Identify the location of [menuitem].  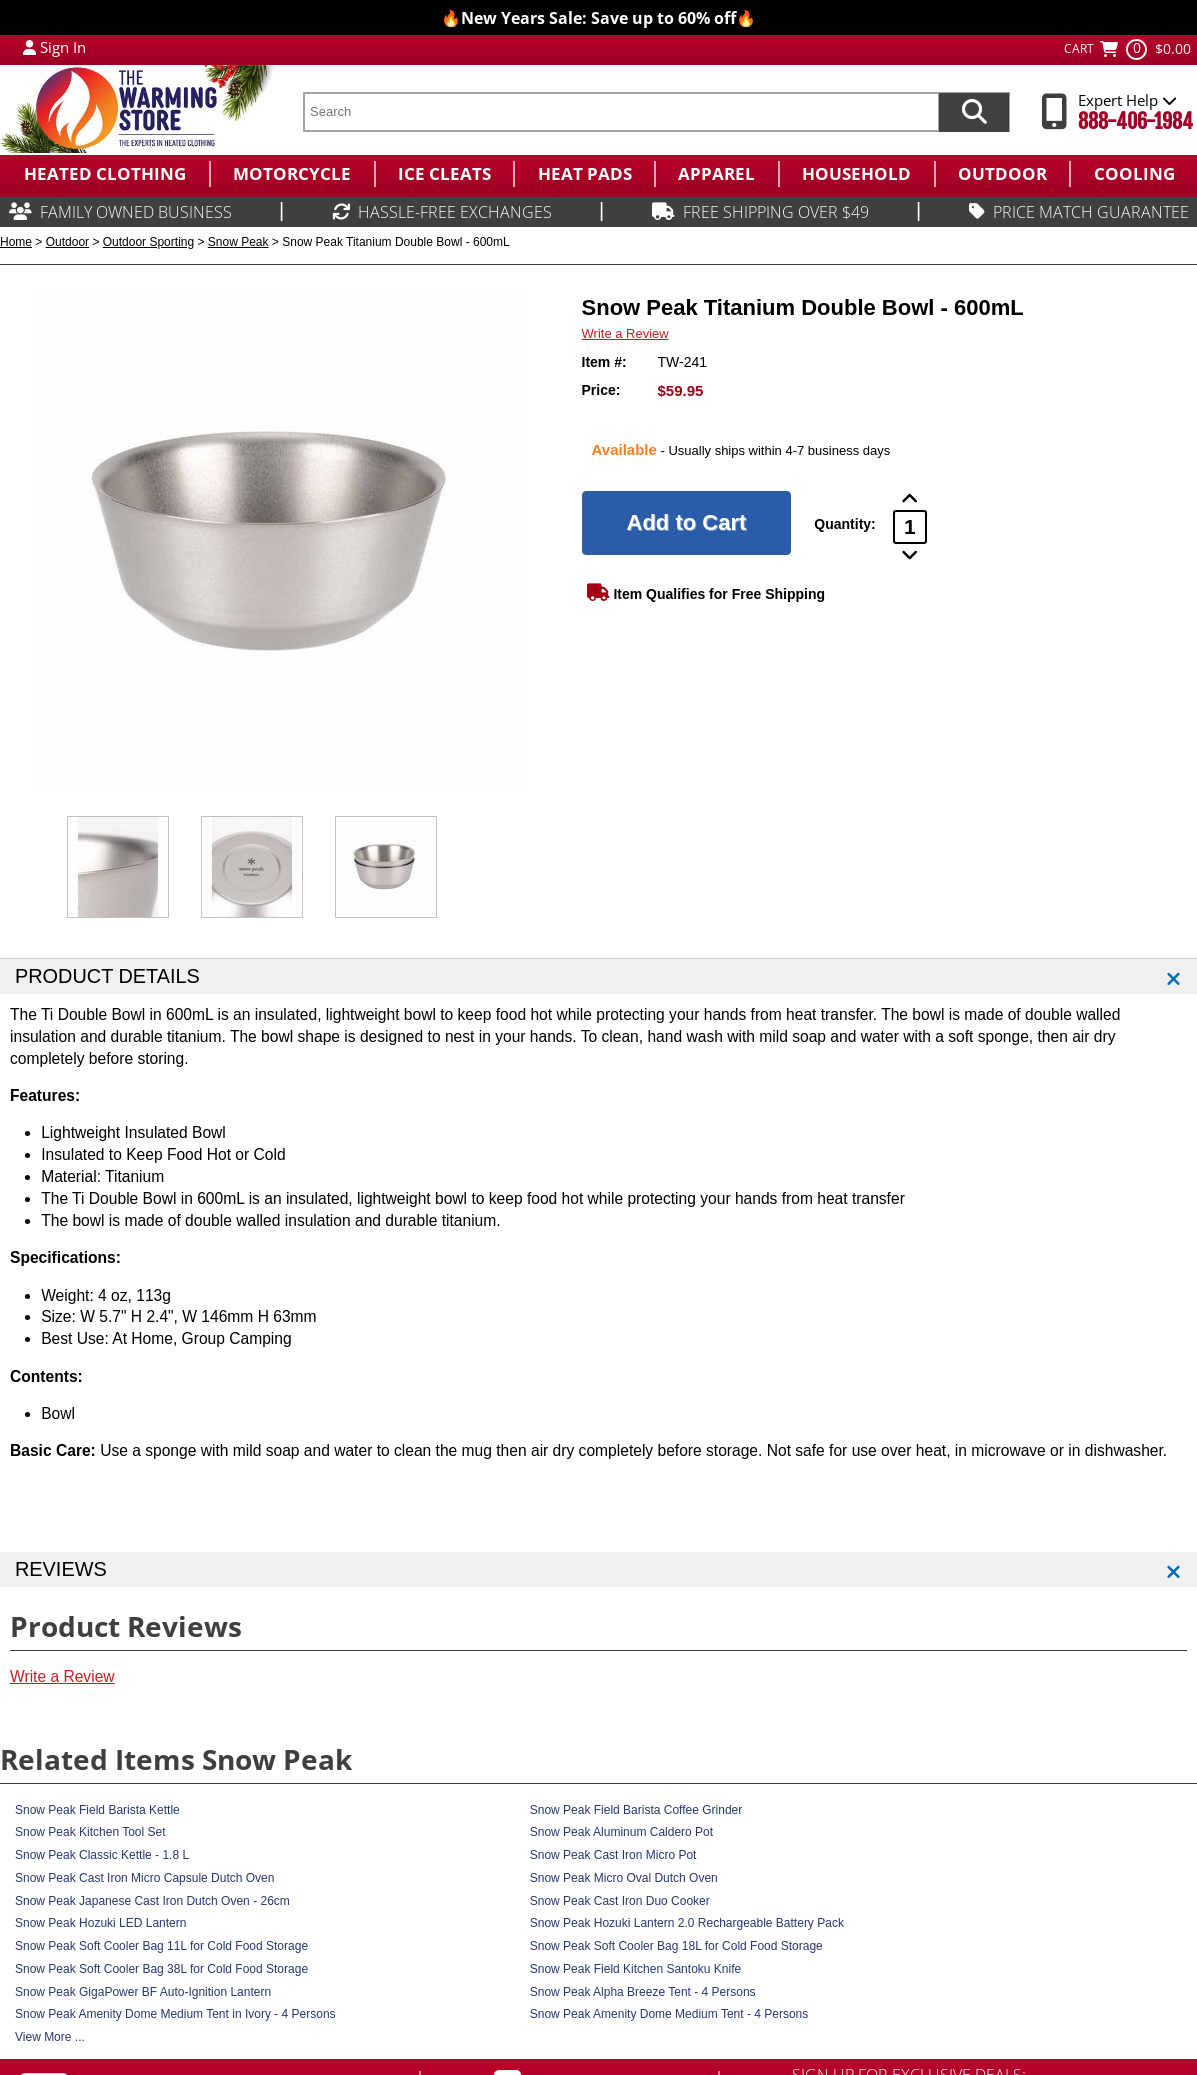
(104, 174).